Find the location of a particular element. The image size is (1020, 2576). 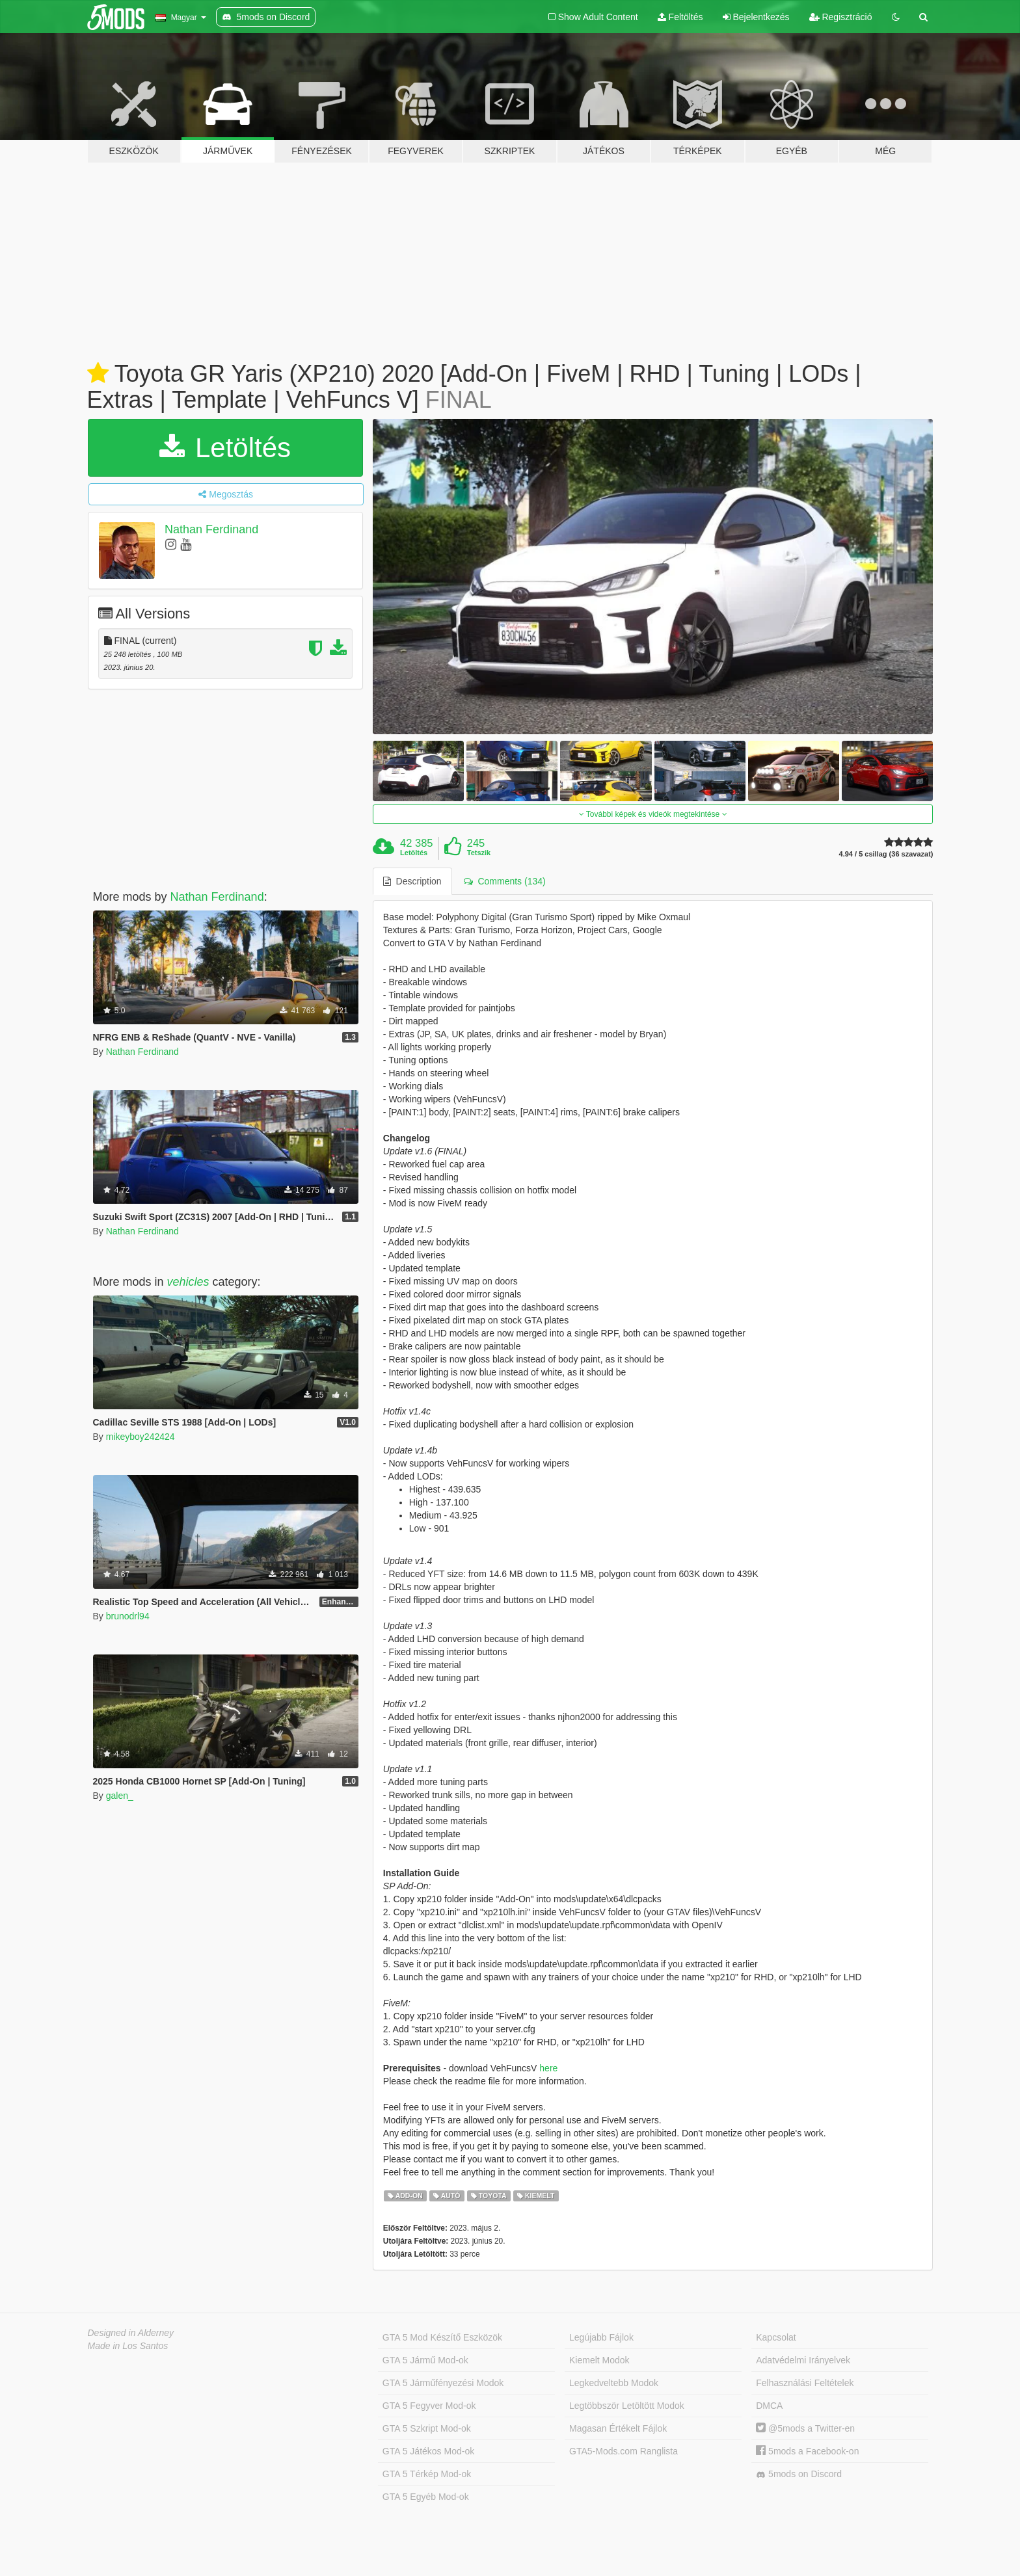

Description [tab] is located at coordinates (412, 881).